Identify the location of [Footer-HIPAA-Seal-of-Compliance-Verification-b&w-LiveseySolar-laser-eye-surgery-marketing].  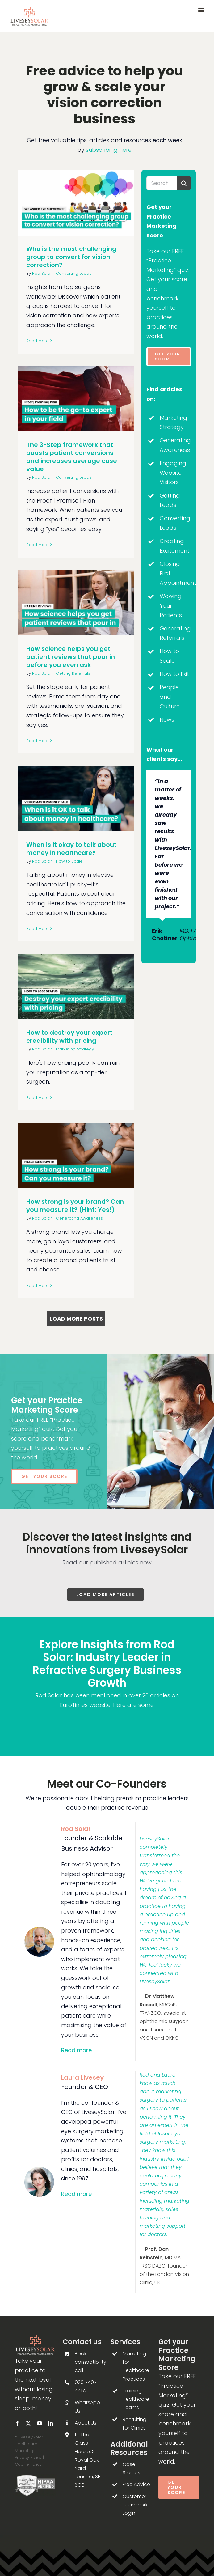
(35, 2477).